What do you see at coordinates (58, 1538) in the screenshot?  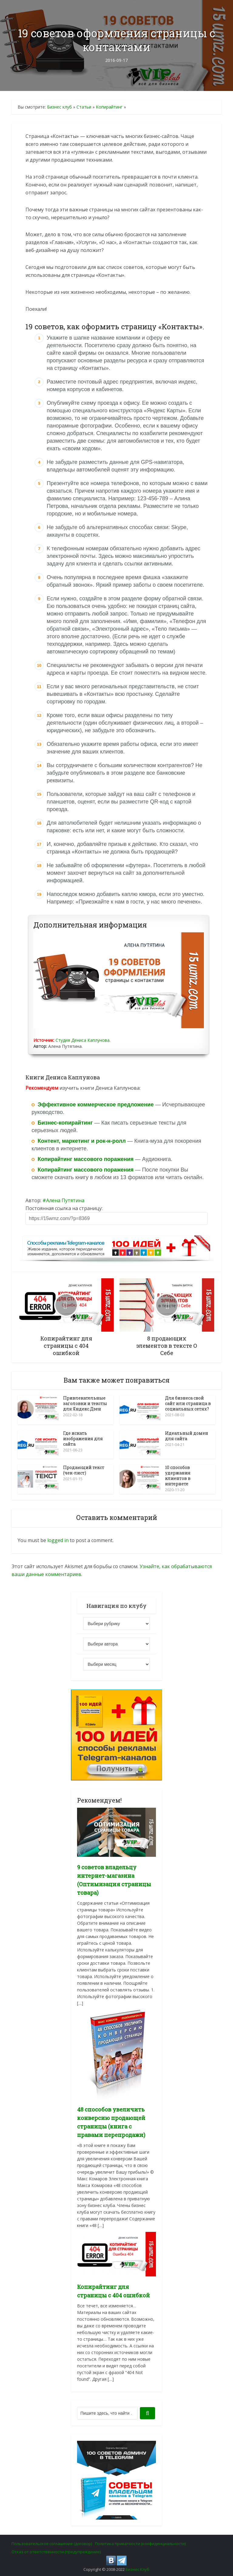 I see `logged in` at bounding box center [58, 1538].